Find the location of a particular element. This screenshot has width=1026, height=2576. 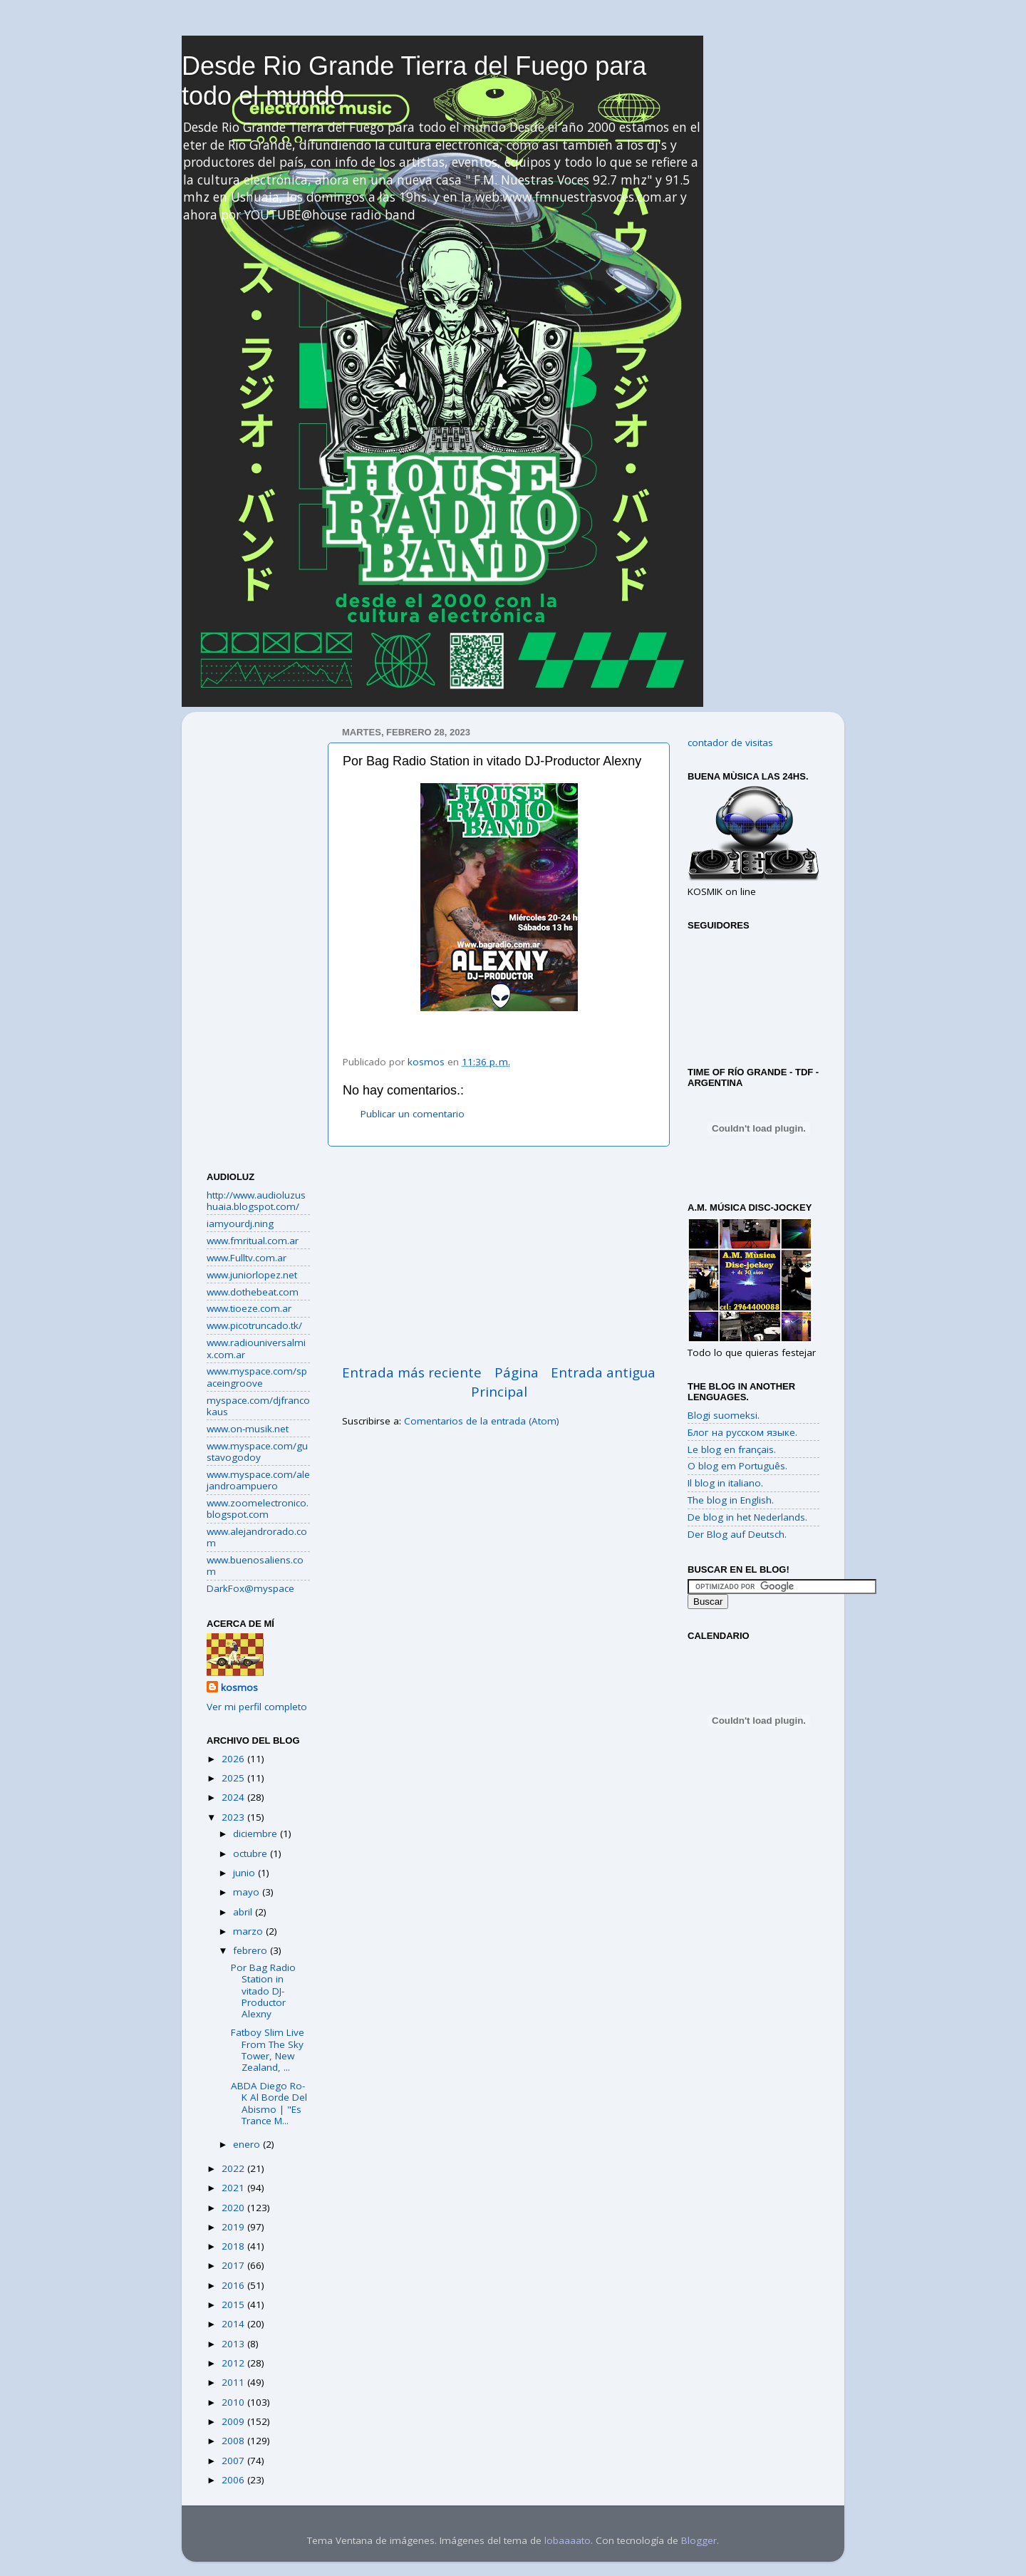

Блог на русском языке. is located at coordinates (742, 1432).